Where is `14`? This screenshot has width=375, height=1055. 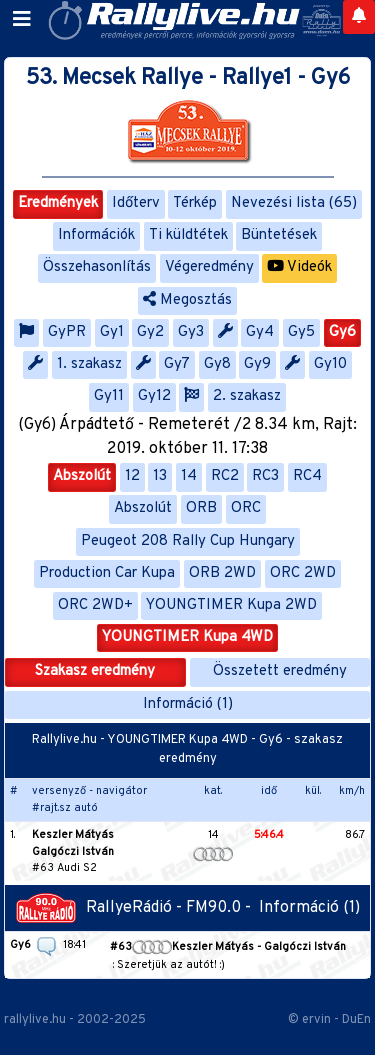 14 is located at coordinates (189, 476).